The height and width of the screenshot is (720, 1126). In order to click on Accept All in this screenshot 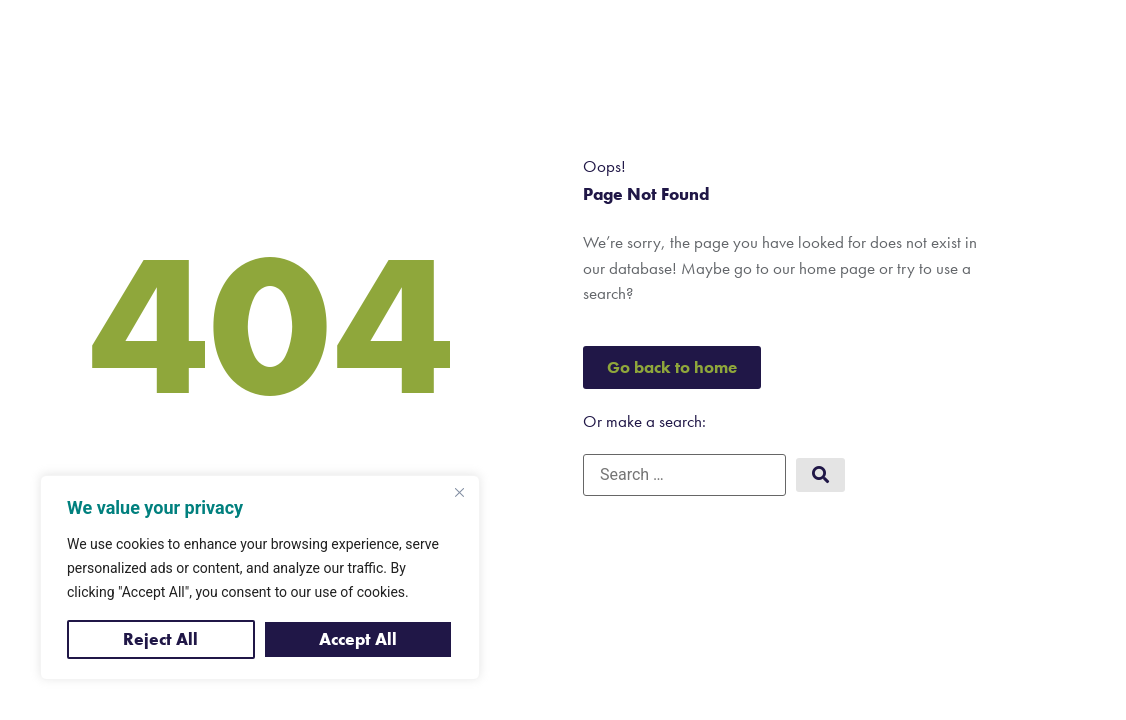, I will do `click(358, 639)`.